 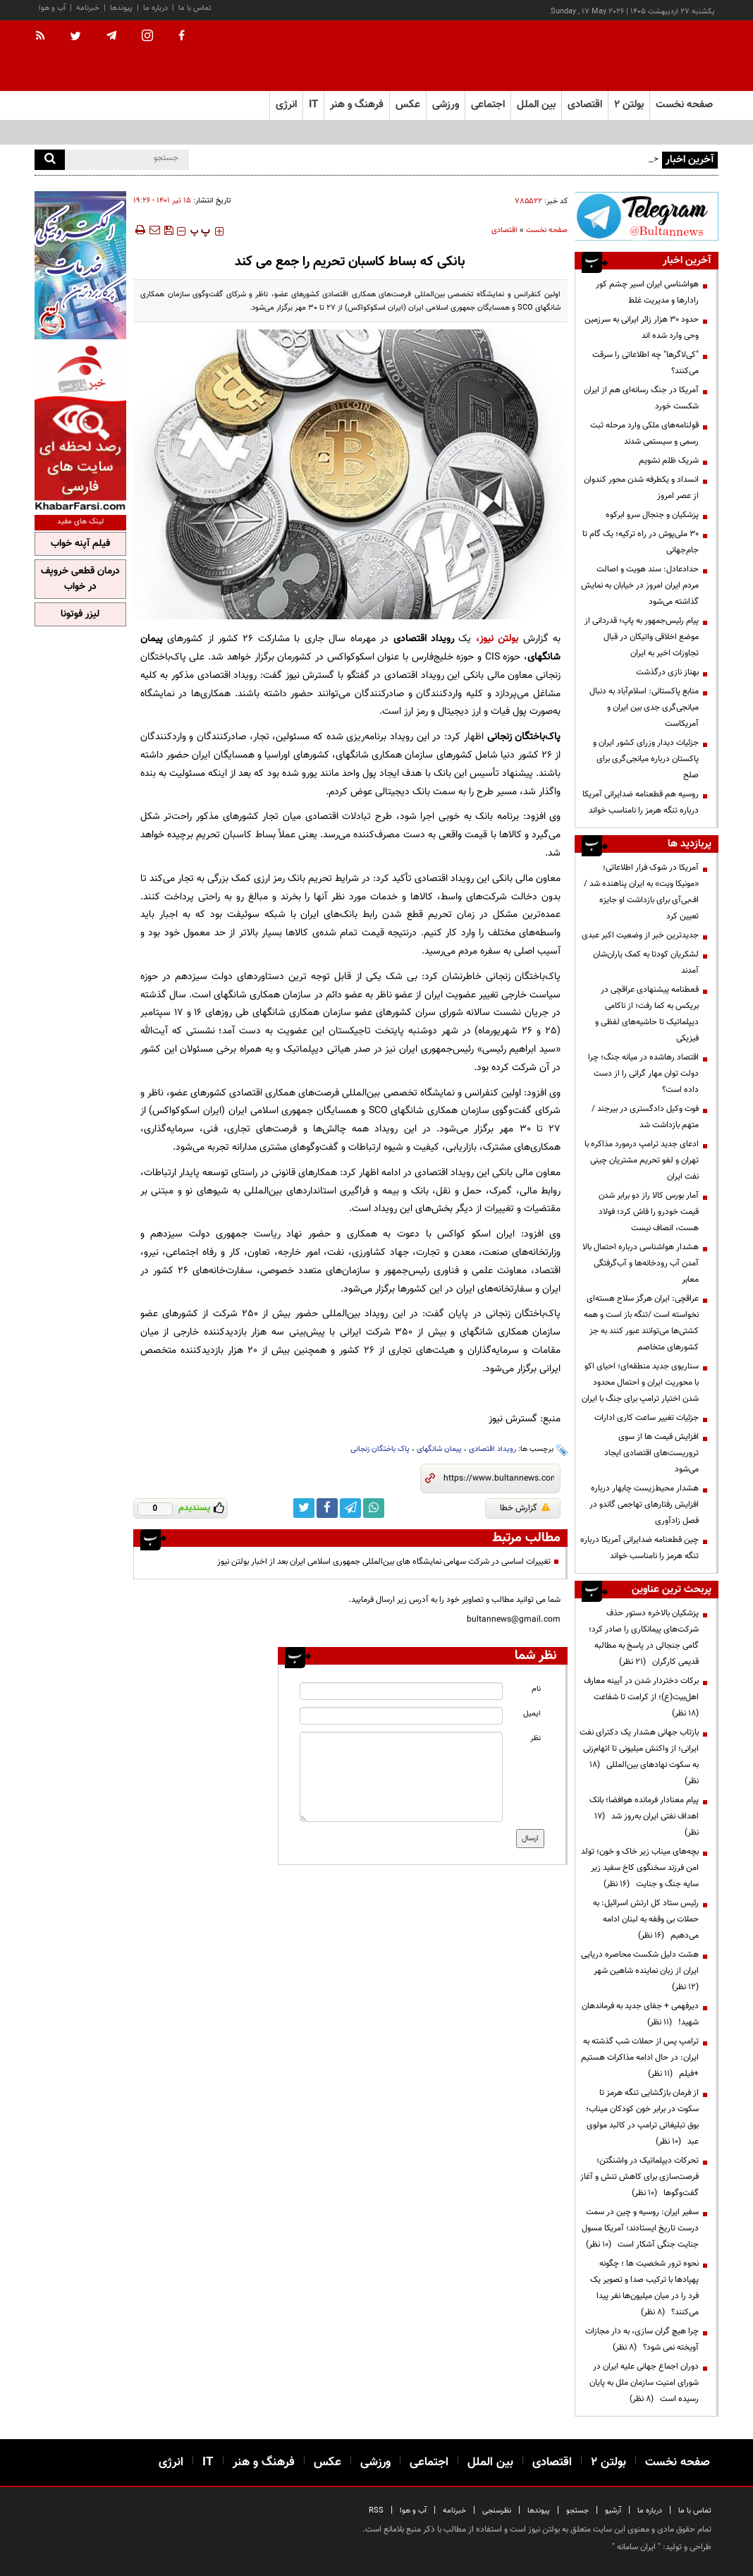 What do you see at coordinates (525, 1508) in the screenshot?
I see `گزارش خطا` at bounding box center [525, 1508].